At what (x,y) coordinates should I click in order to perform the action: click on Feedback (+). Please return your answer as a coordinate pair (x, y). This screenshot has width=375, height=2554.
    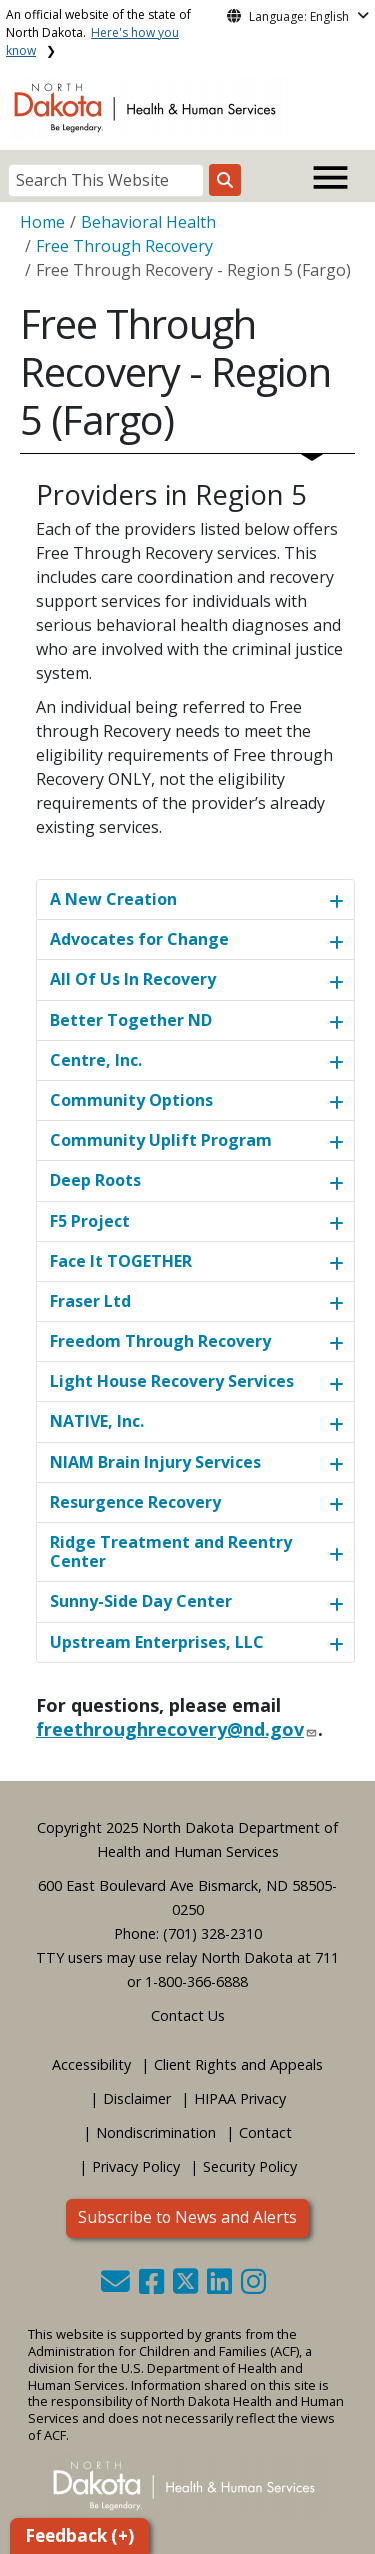
    Looking at the image, I should click on (79, 2535).